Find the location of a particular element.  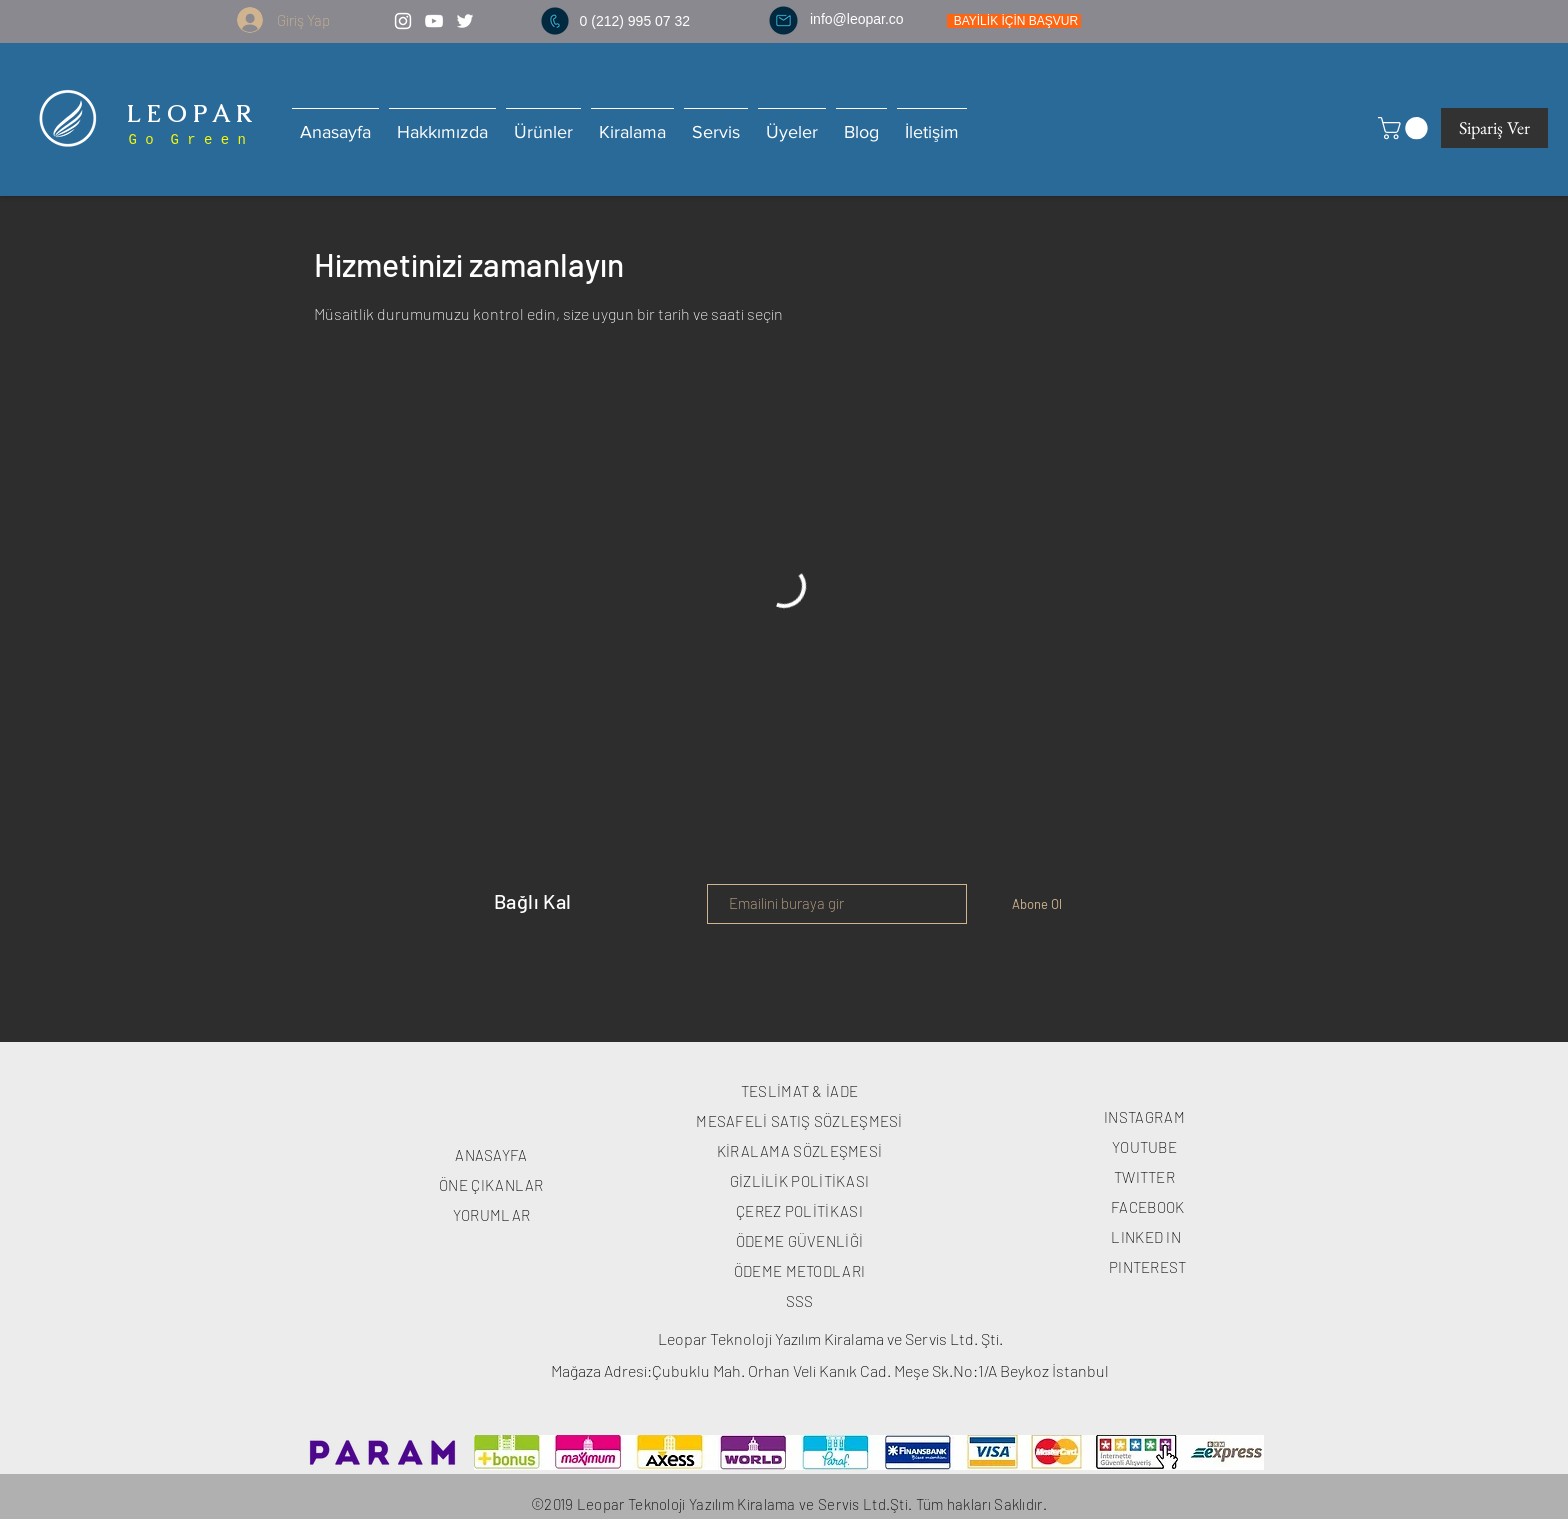

G o G r e e n is located at coordinates (183, 140).